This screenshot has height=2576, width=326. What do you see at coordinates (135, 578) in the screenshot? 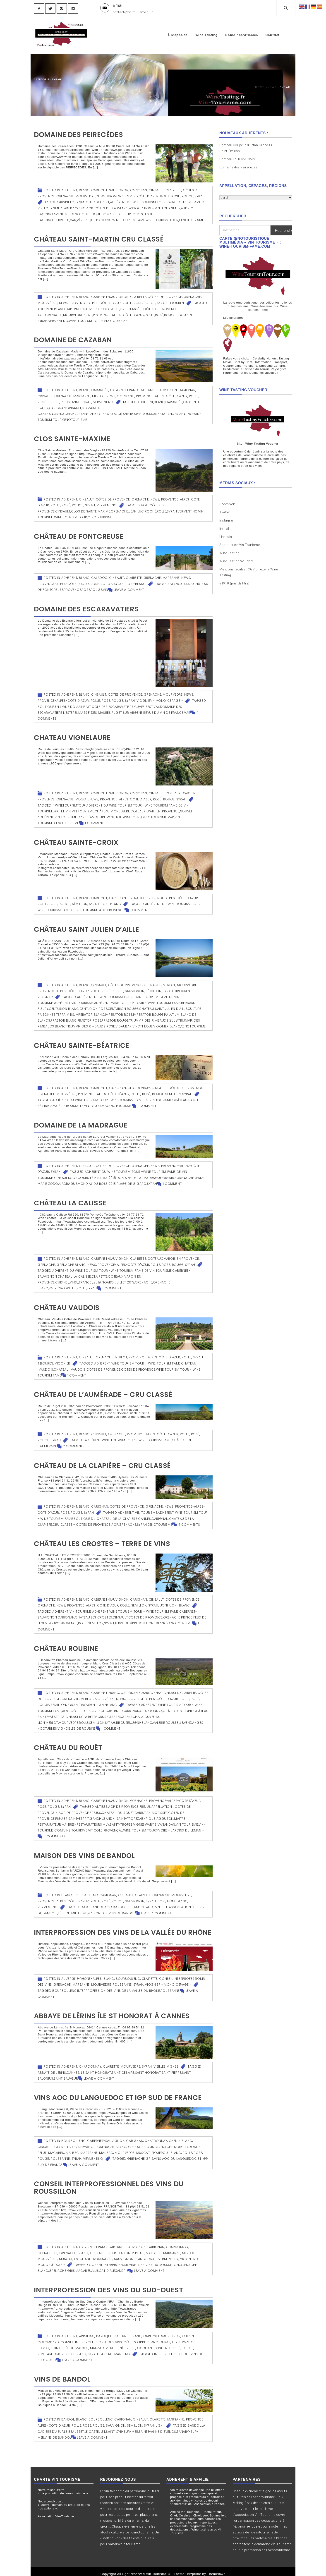
I see `ugni-blanc` at bounding box center [135, 578].